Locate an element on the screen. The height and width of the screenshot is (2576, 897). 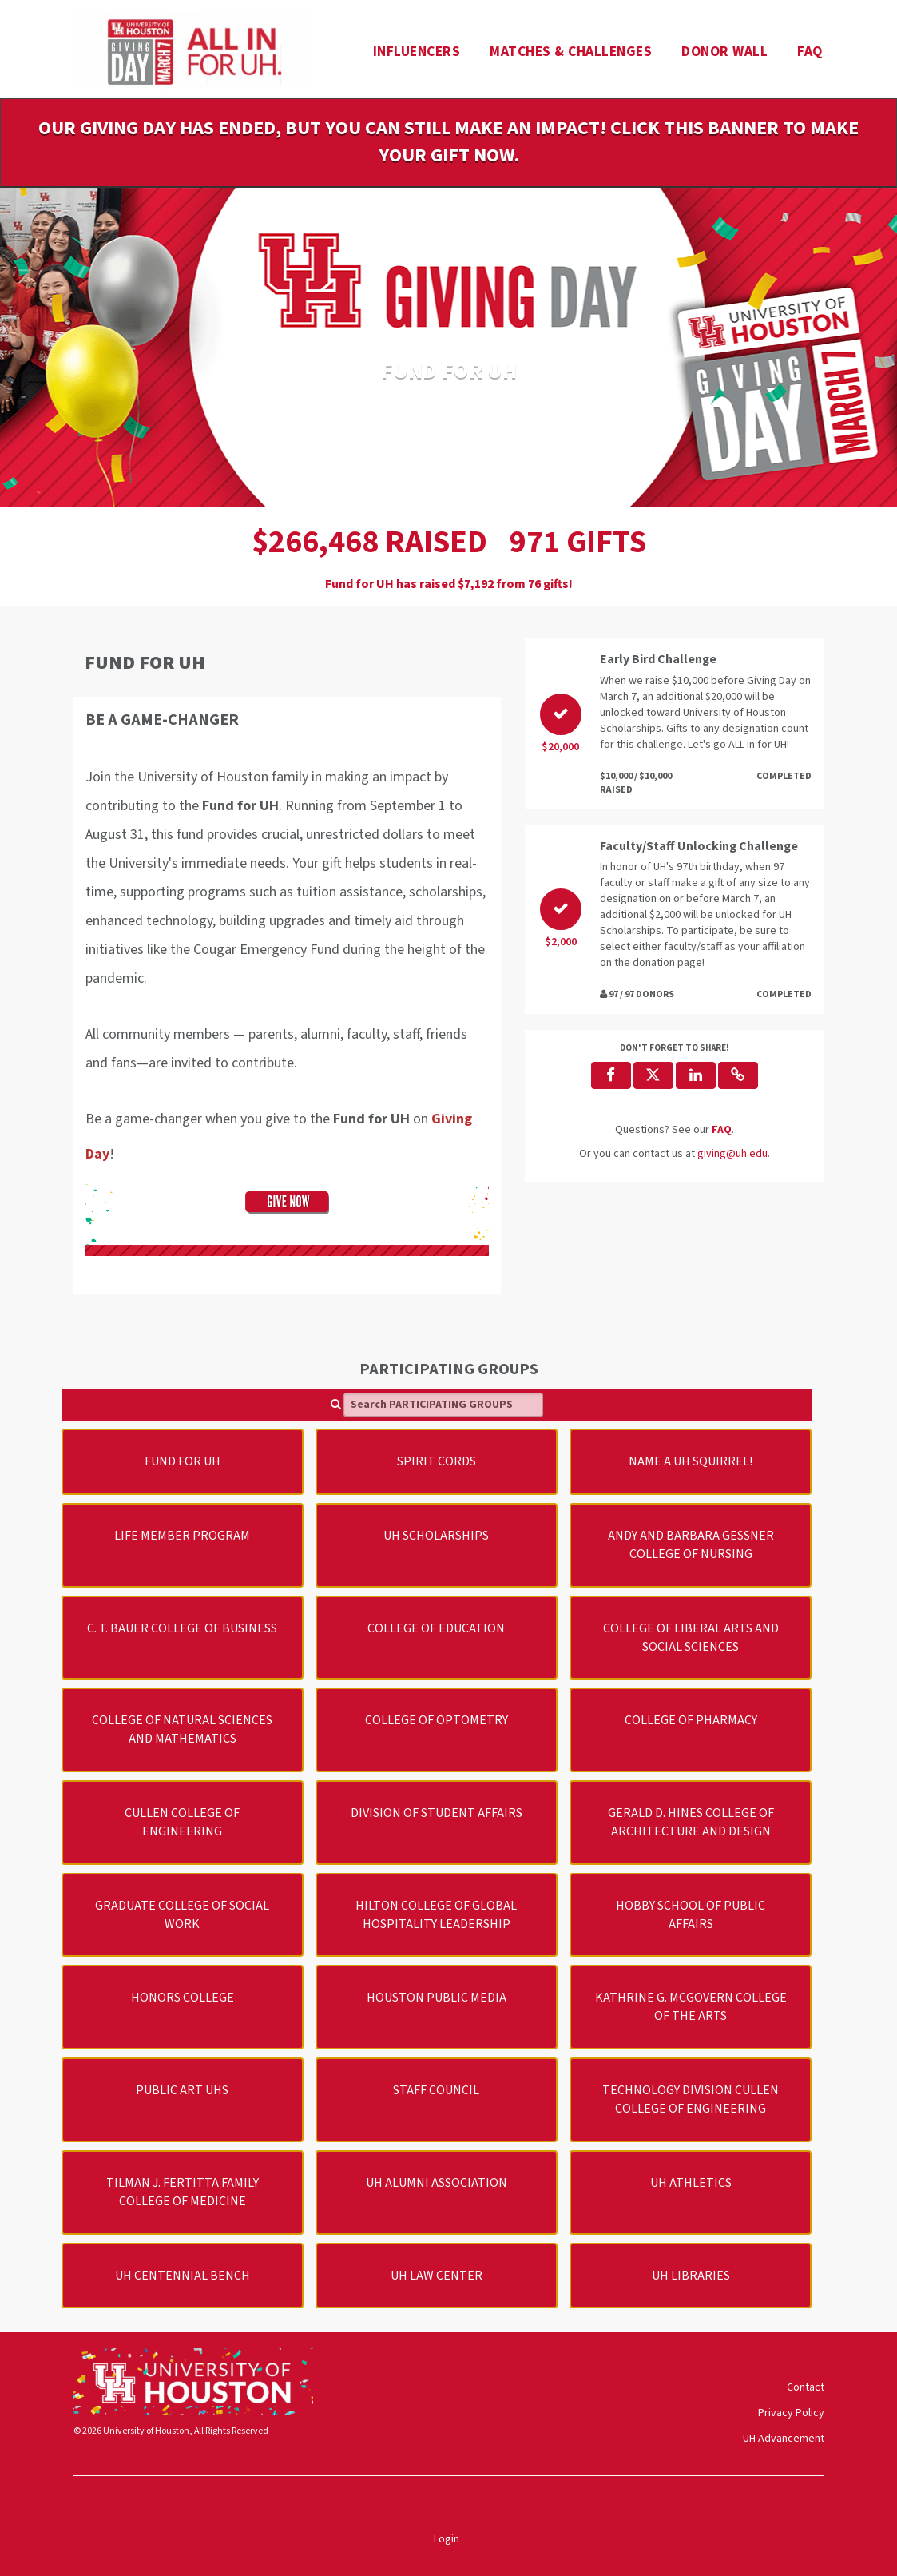
[button] is located at coordinates (738, 1075).